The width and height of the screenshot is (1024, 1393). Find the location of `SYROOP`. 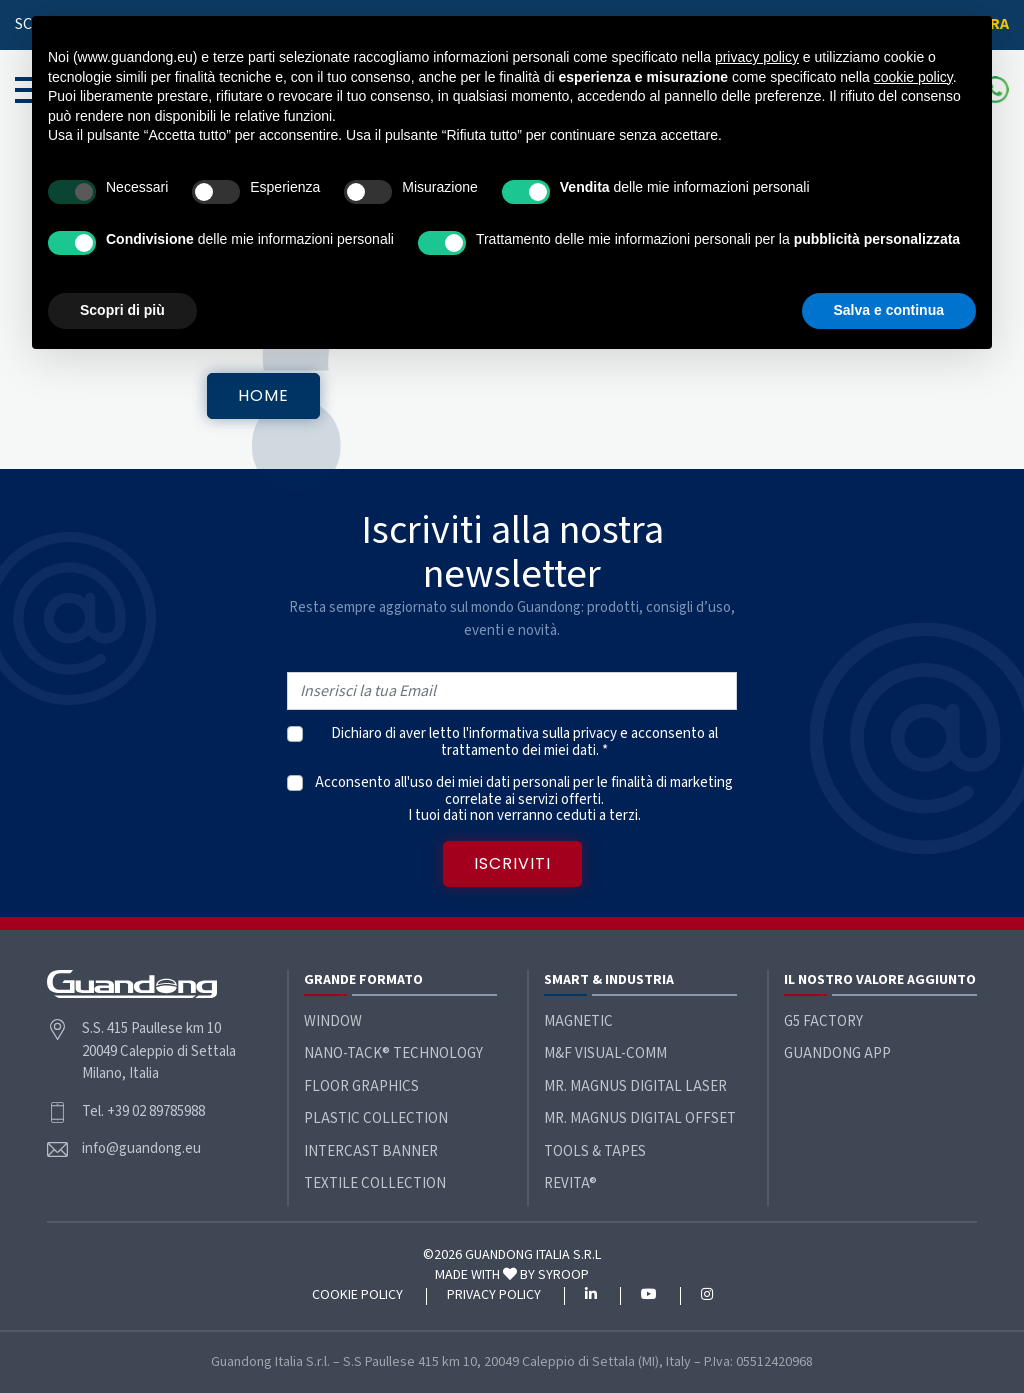

SYROOP is located at coordinates (563, 1275).